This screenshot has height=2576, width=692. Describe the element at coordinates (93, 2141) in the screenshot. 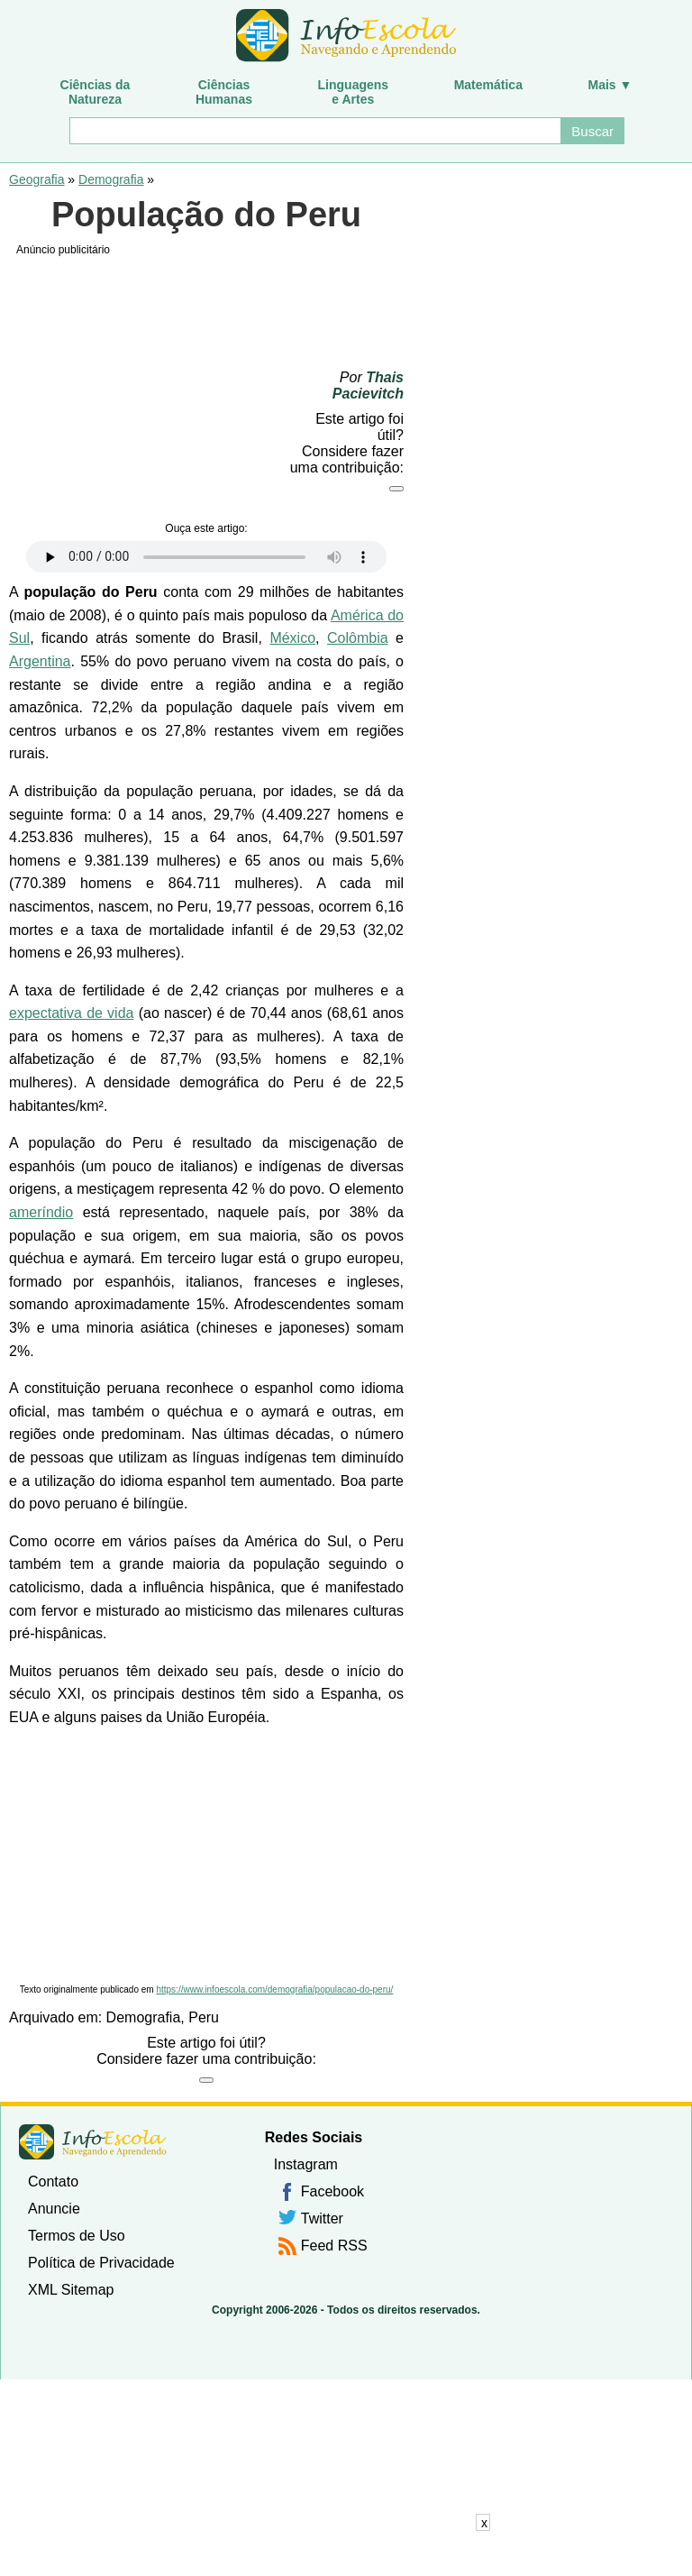

I see `InfoEscola [none]` at that location.